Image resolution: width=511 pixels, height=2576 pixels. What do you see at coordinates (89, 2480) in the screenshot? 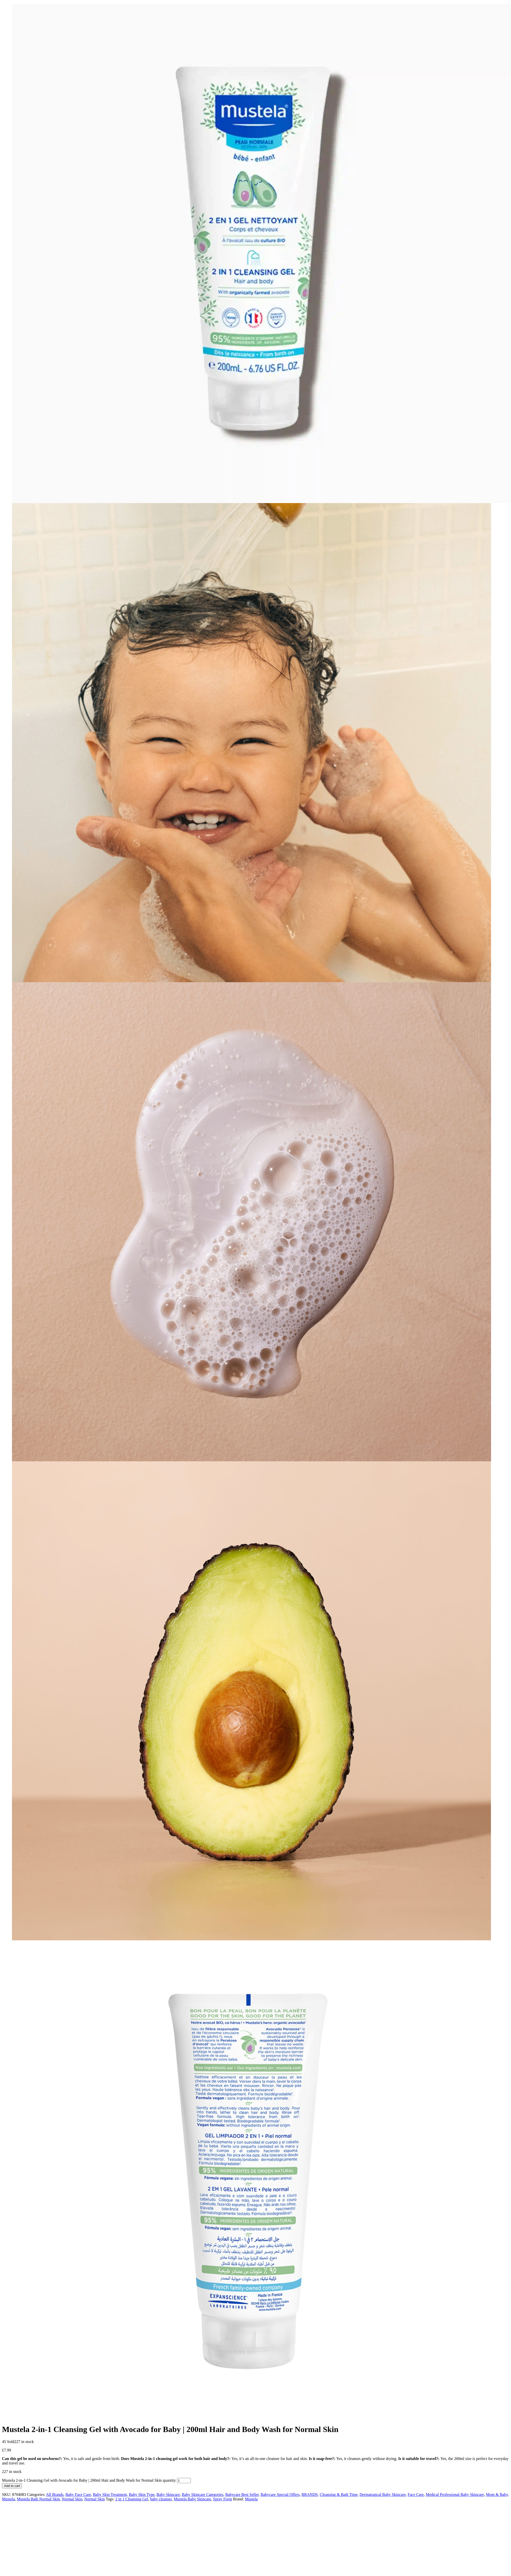
I see `Mustela 2-in-1 Cleansing Gel with Avocado for Baby | 200ml Hair and Body Wash for Normal Skin quantity` at bounding box center [89, 2480].